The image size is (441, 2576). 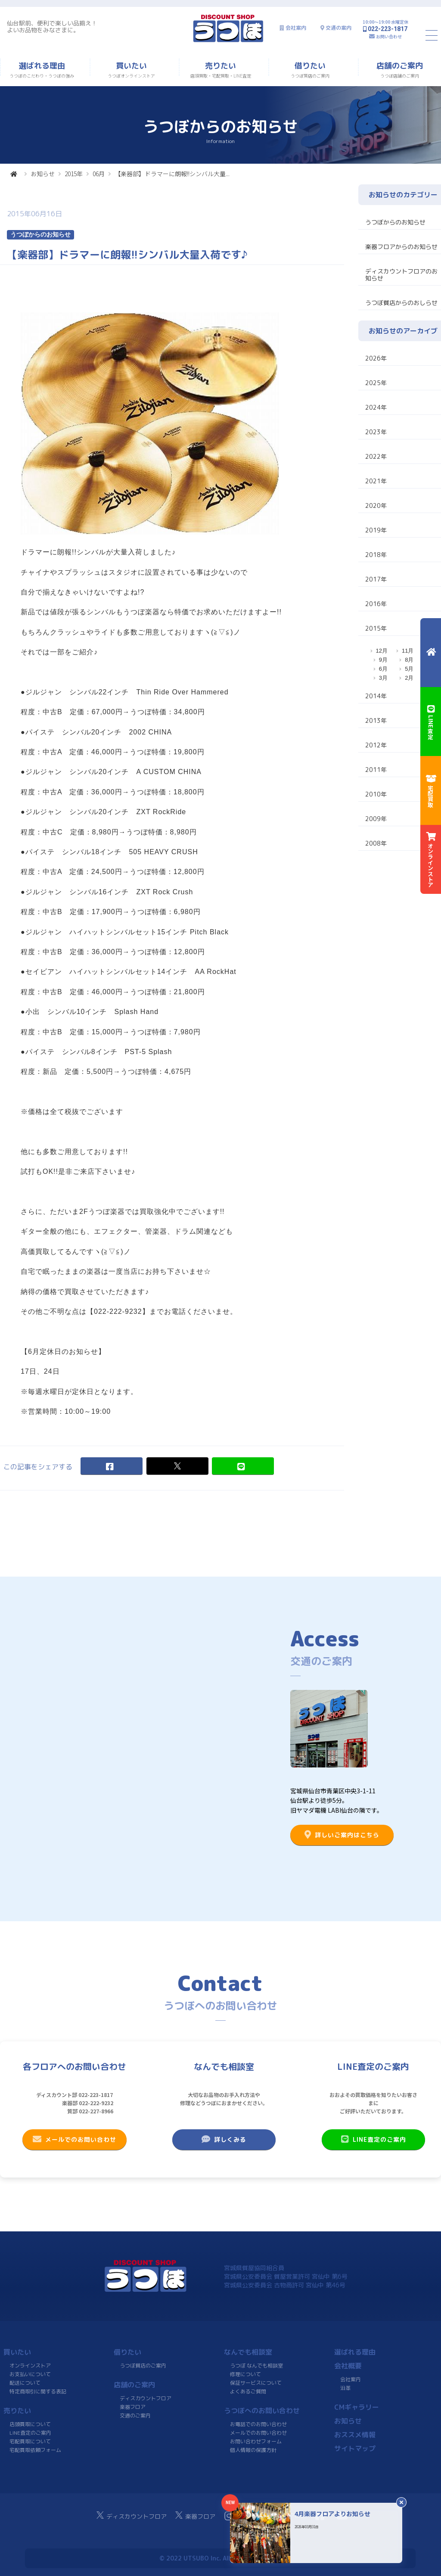 I want to click on © 2022 UTSUBO Inc. All rights reserved., so click(x=220, y=2558).